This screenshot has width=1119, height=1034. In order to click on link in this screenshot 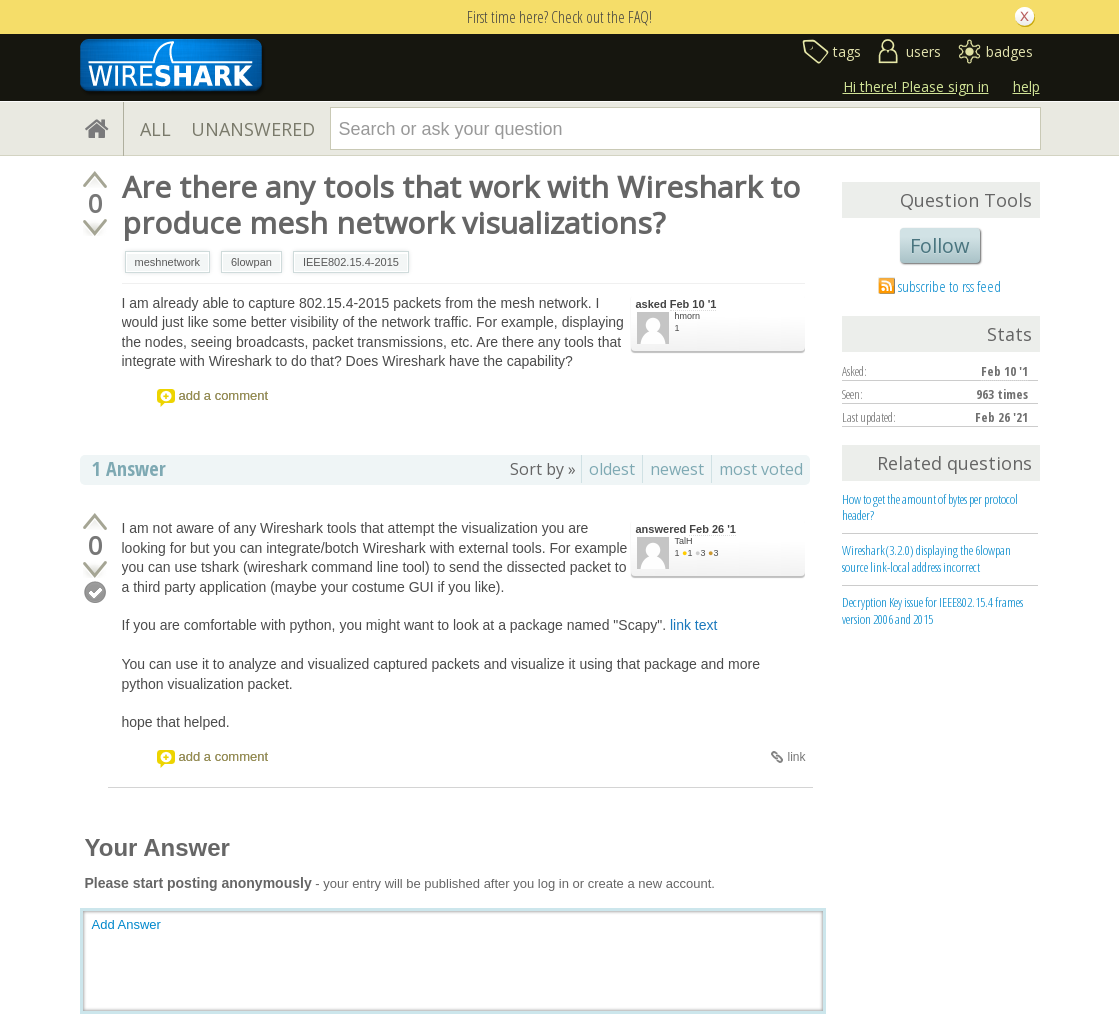, I will do `click(796, 757)`.